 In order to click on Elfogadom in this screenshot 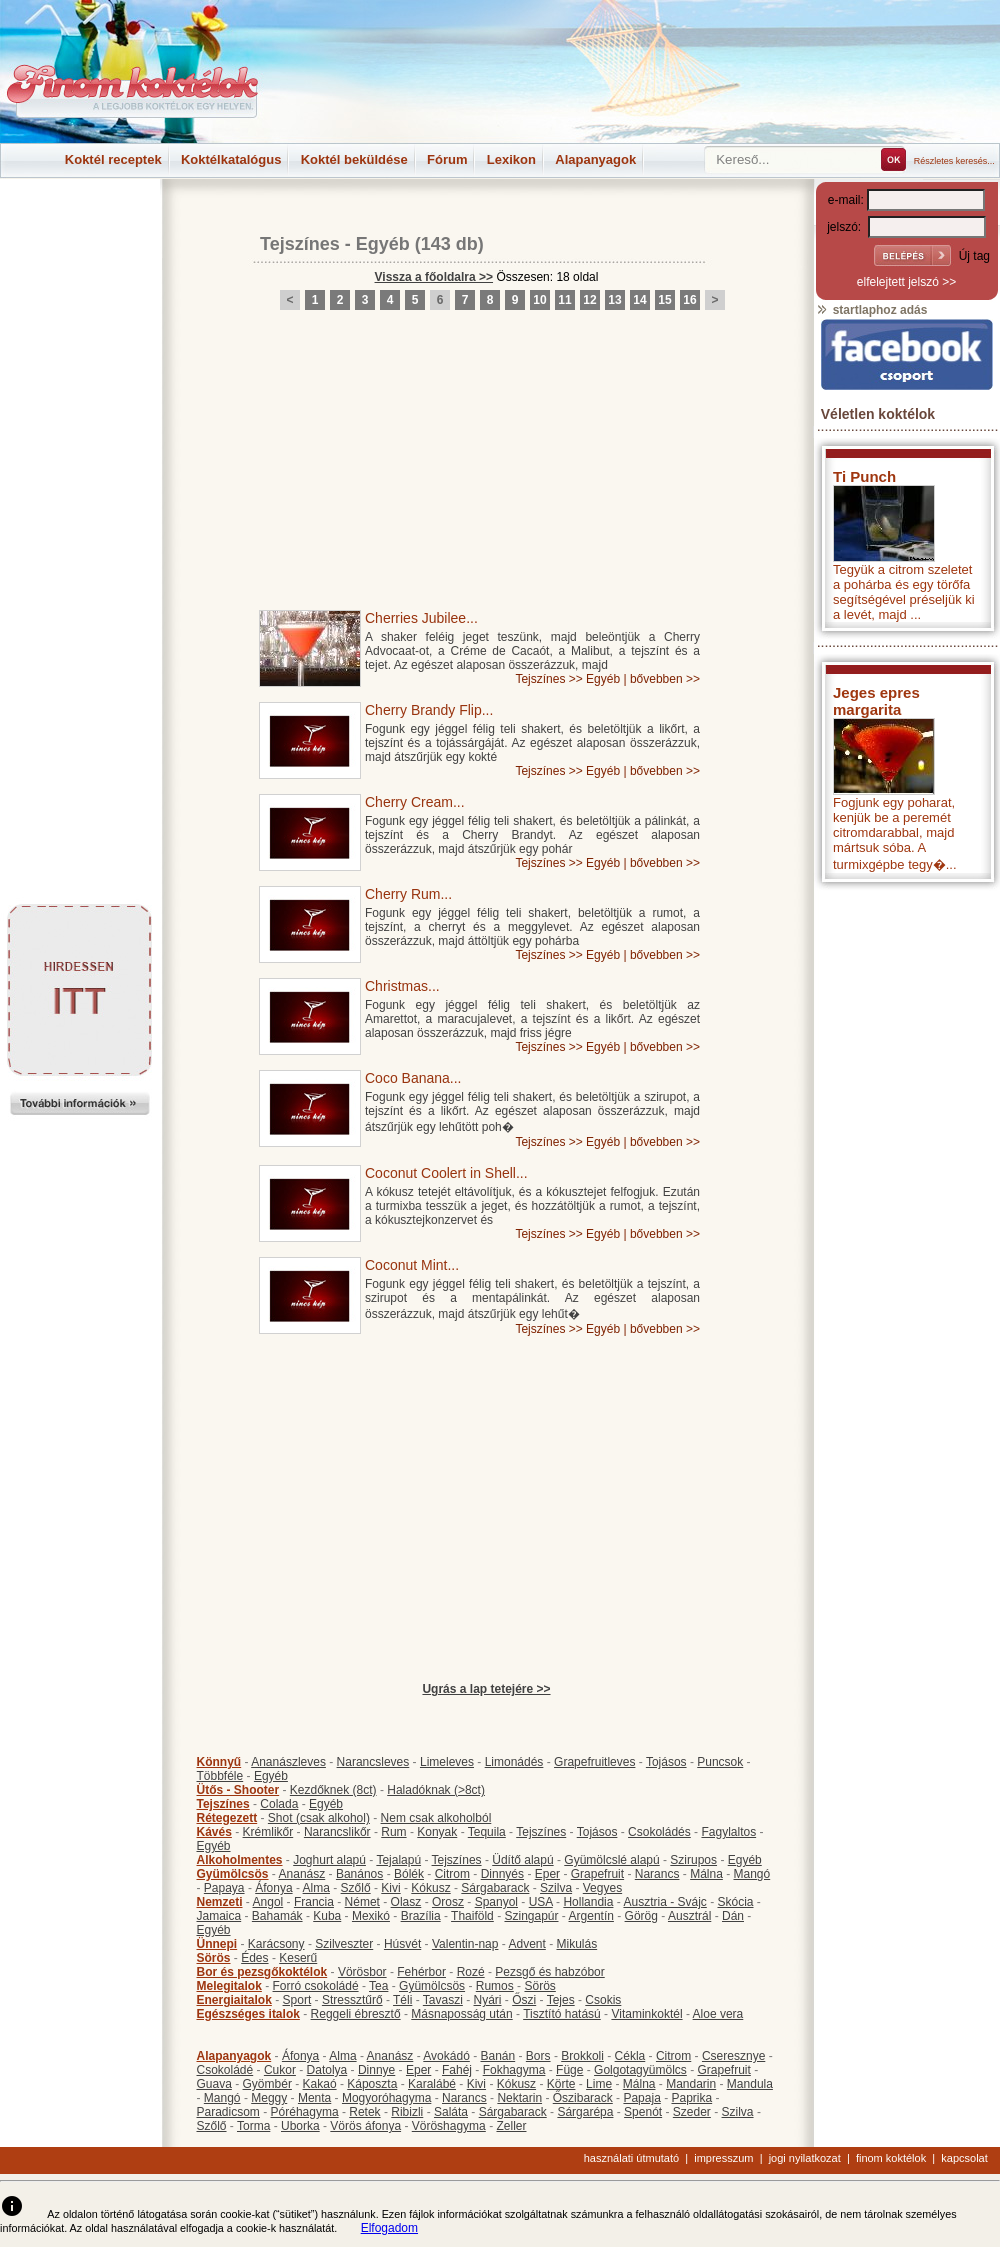, I will do `click(389, 2228)`.